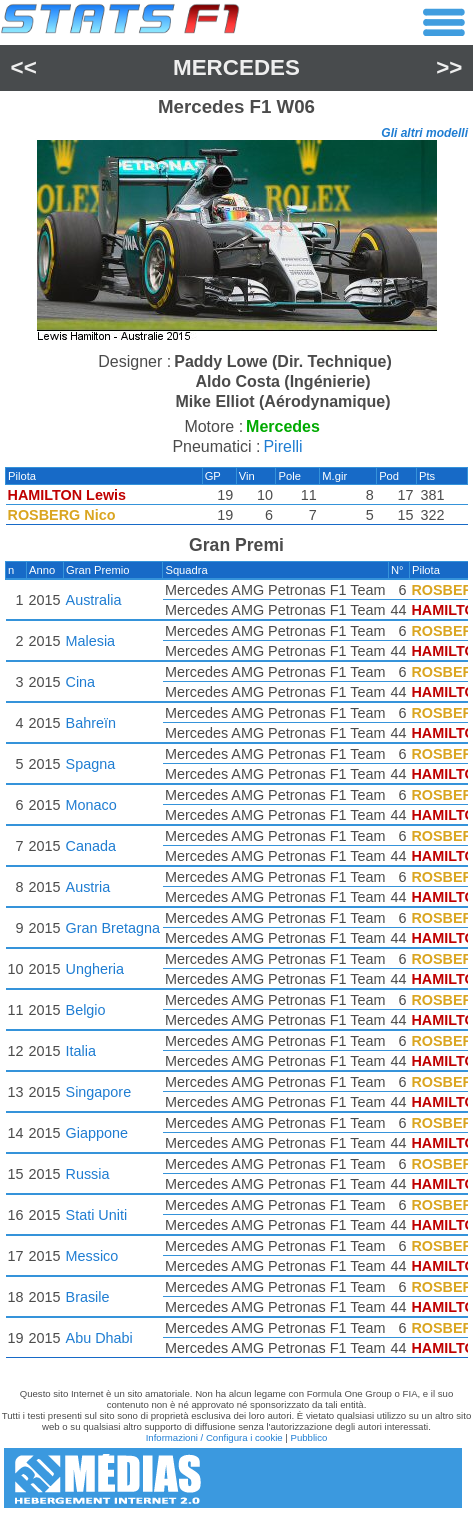  Describe the element at coordinates (449, 67) in the screenshot. I see `>>` at that location.